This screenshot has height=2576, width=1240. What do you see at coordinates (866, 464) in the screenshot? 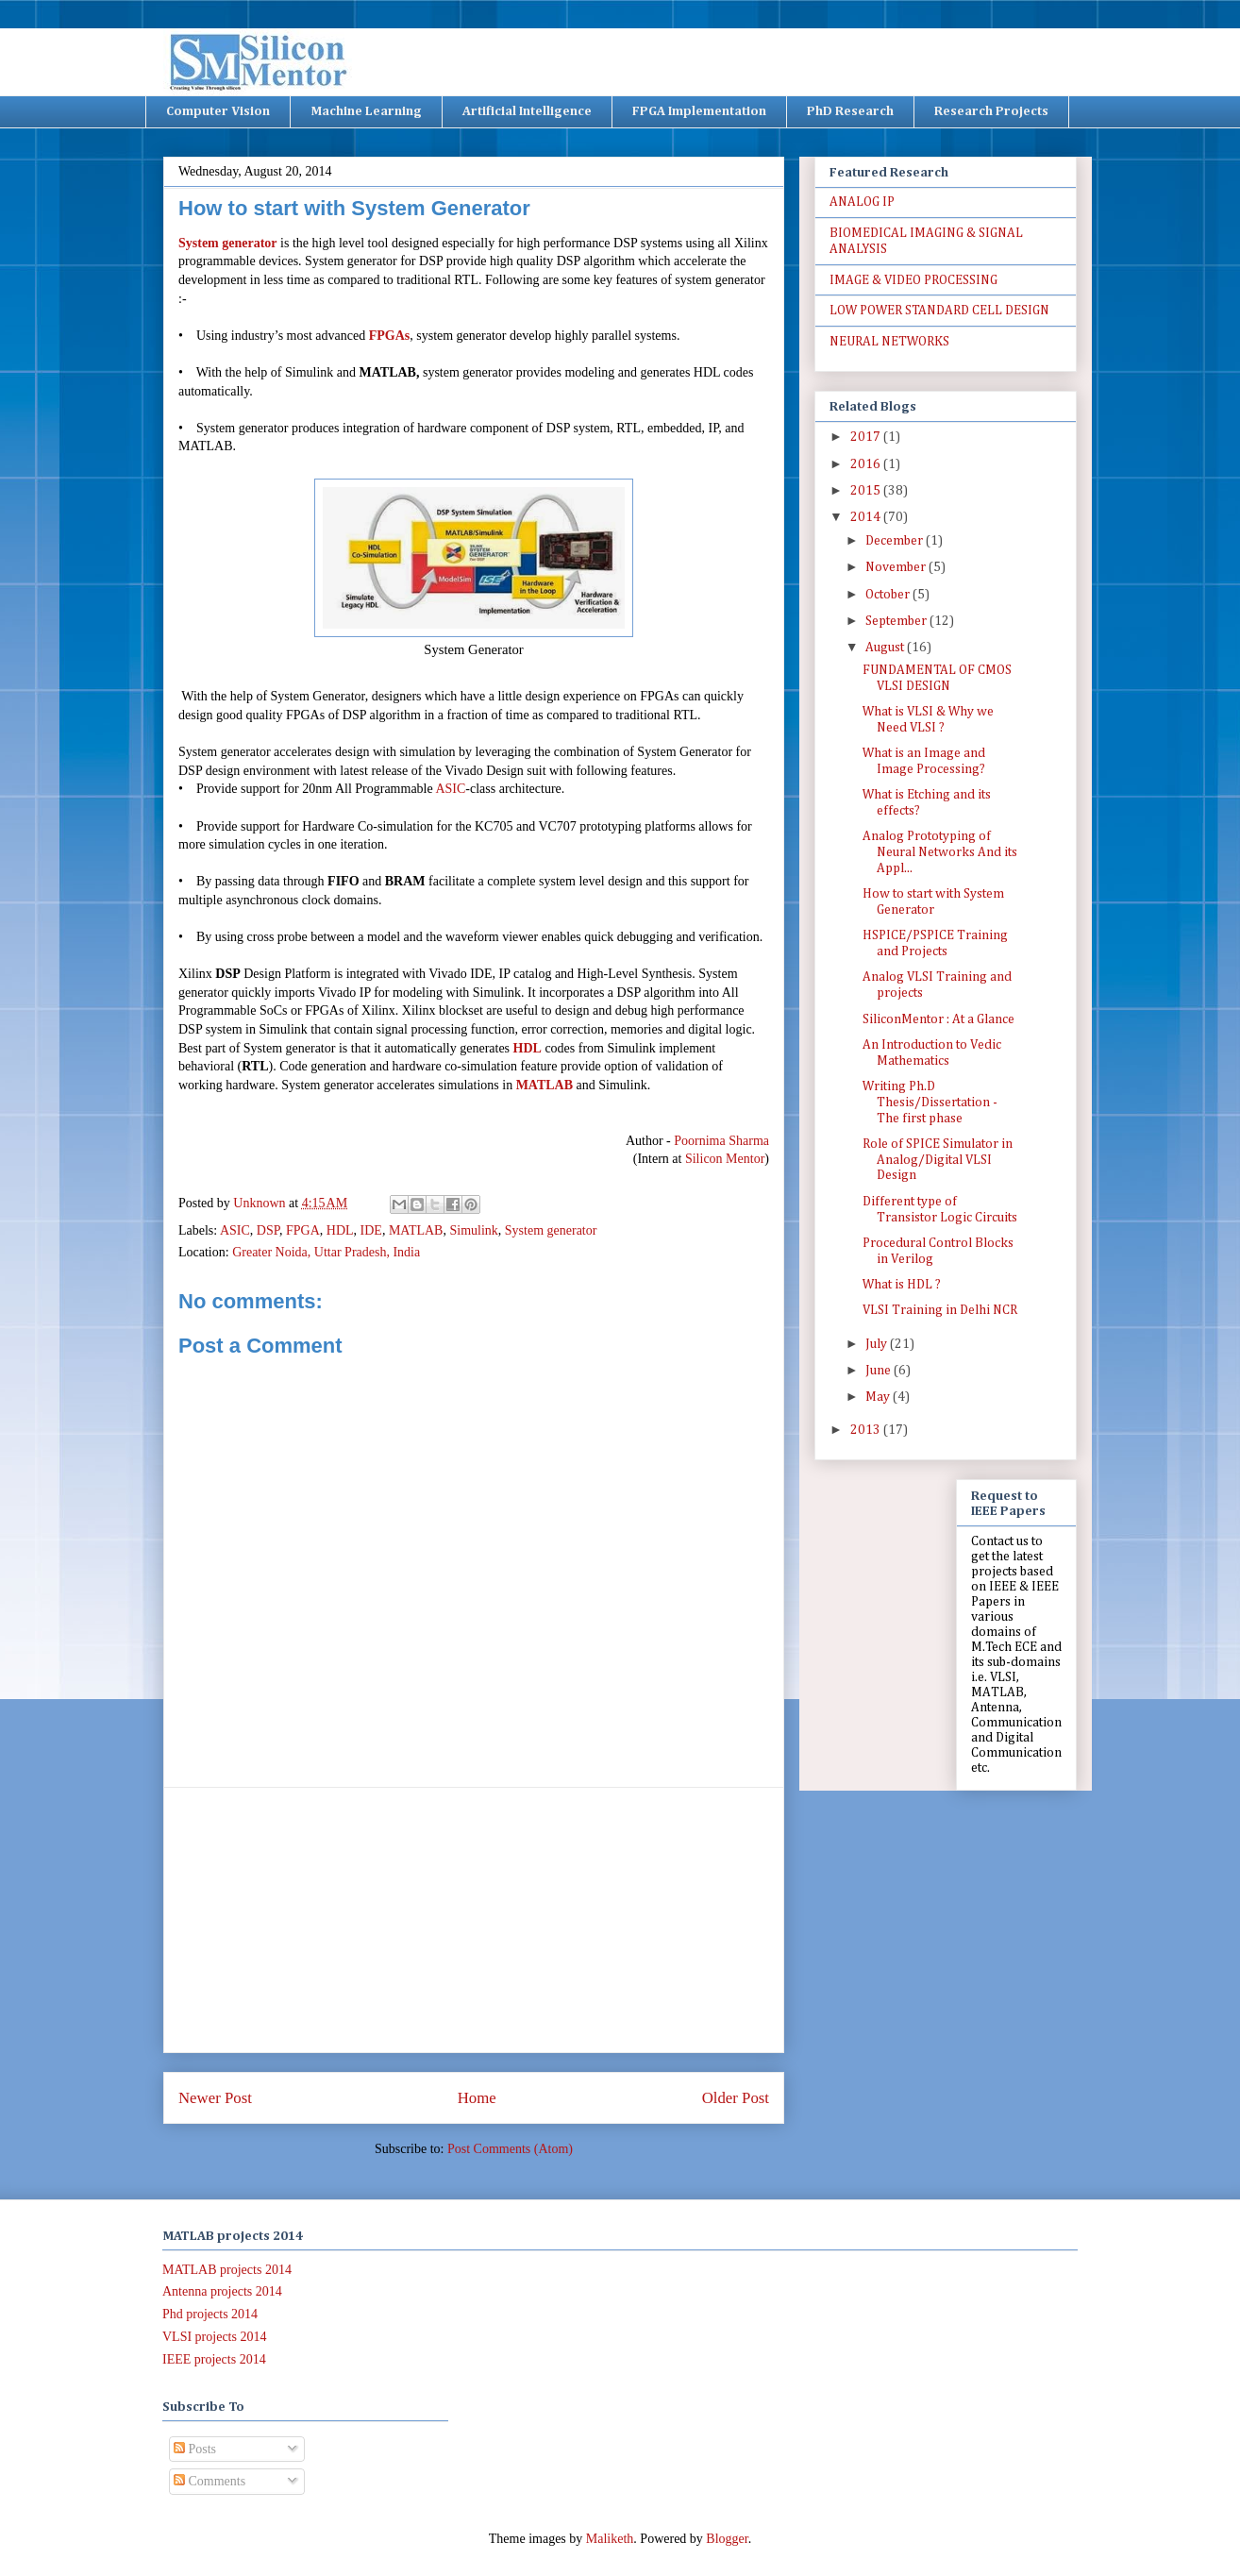
I see `2016` at bounding box center [866, 464].